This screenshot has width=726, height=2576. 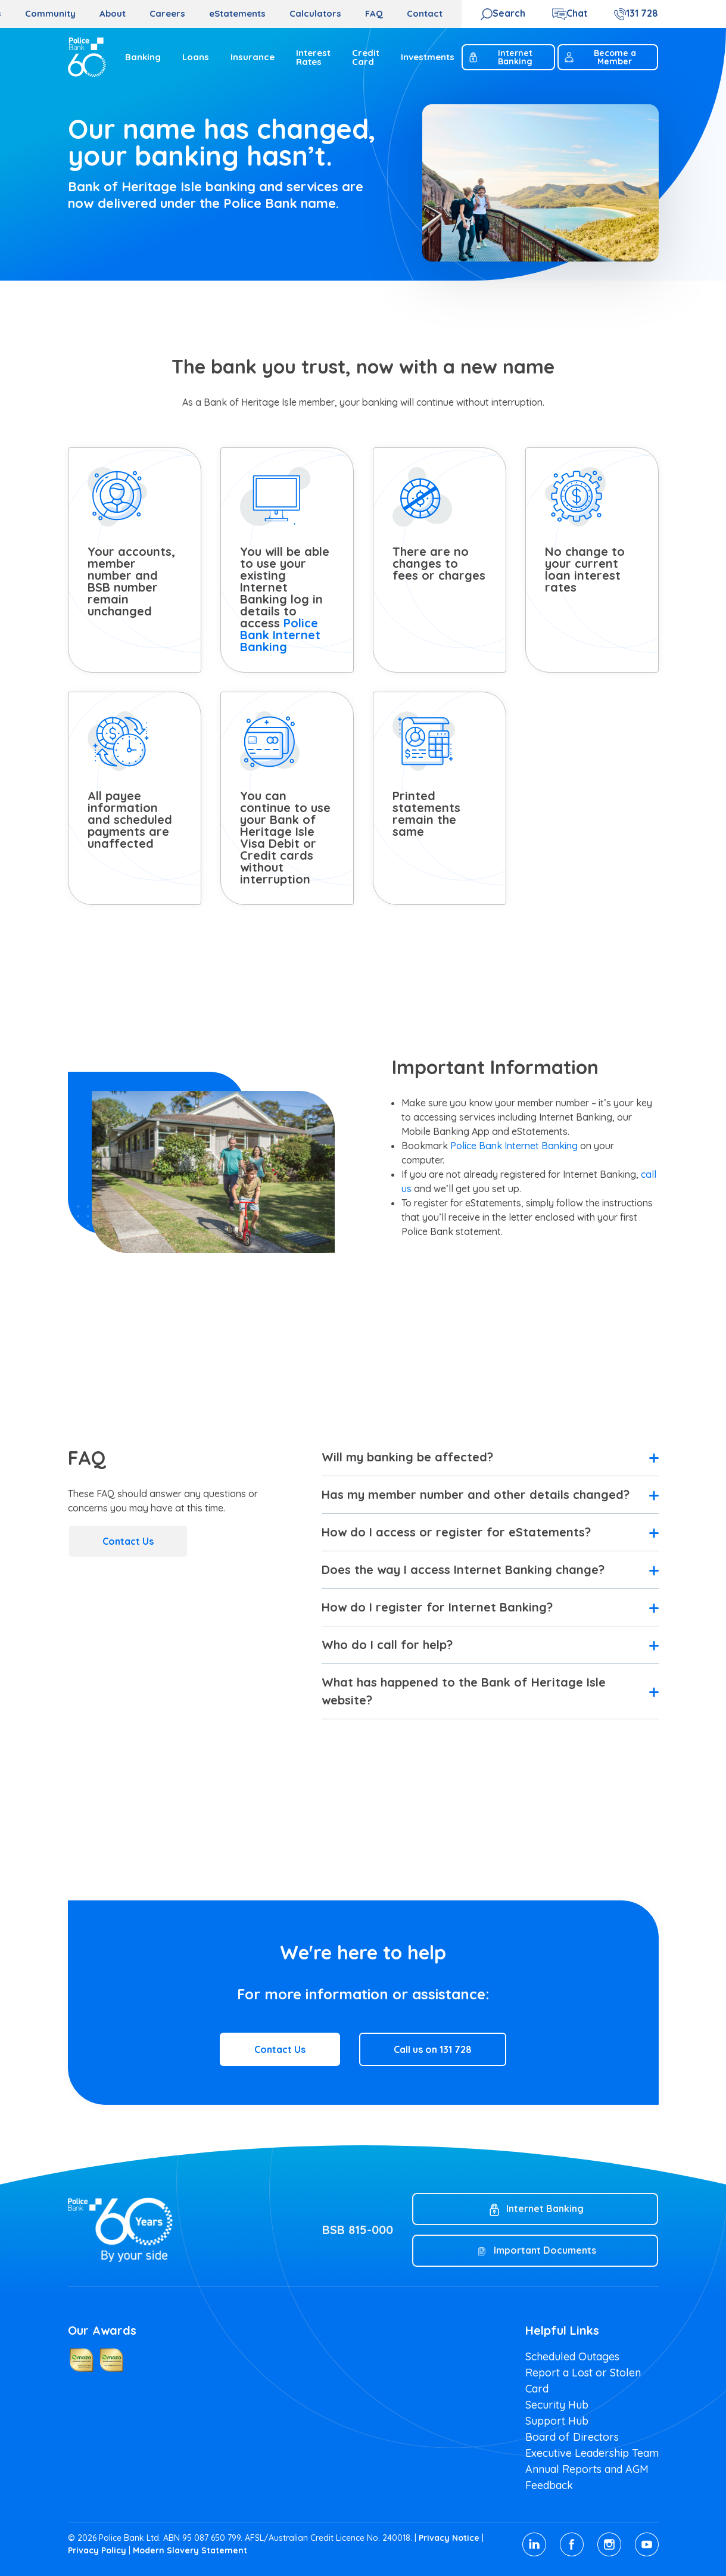 I want to click on Investments, so click(x=427, y=57).